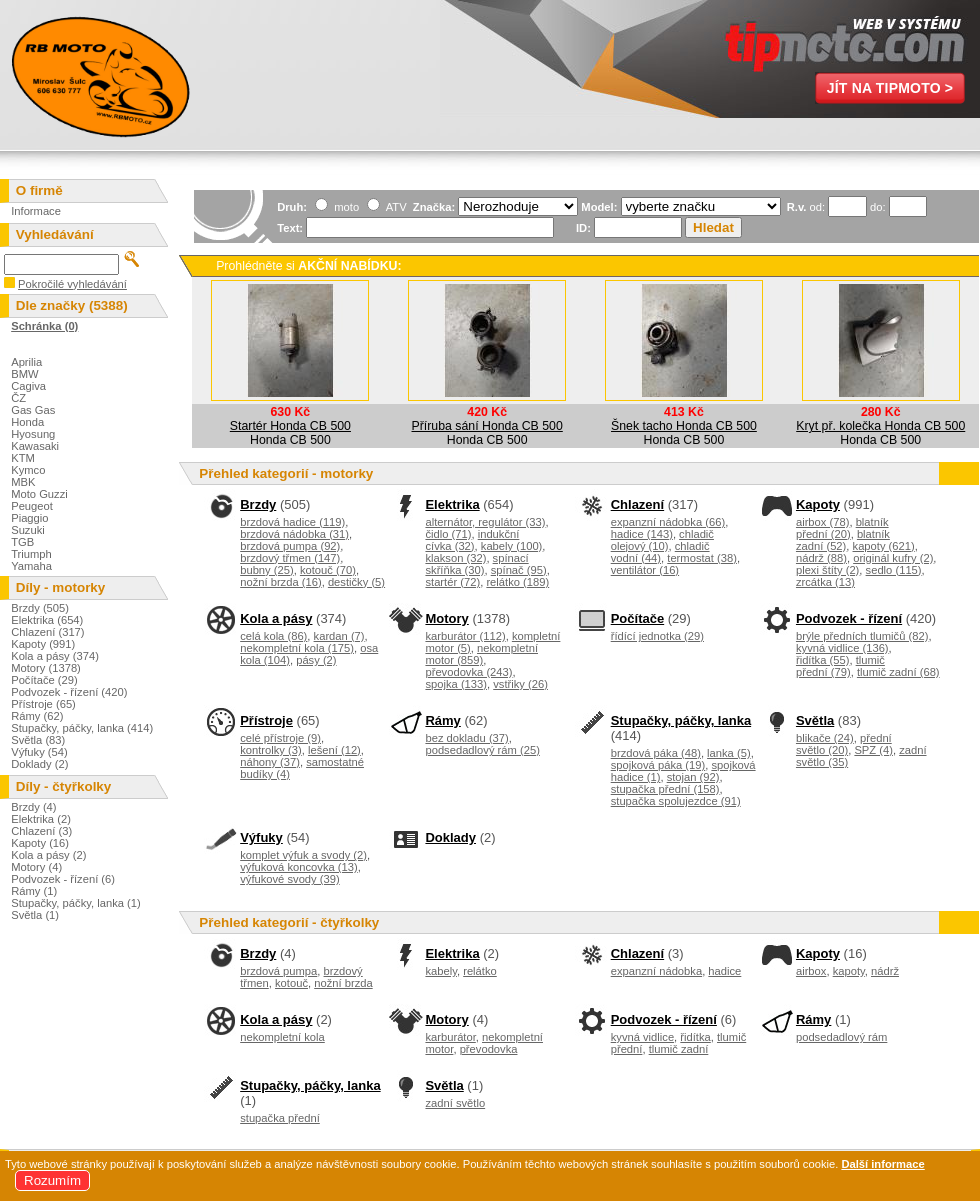 This screenshot has width=980, height=1201. What do you see at coordinates (69, 692) in the screenshot?
I see `Podvozek - řízení (420)` at bounding box center [69, 692].